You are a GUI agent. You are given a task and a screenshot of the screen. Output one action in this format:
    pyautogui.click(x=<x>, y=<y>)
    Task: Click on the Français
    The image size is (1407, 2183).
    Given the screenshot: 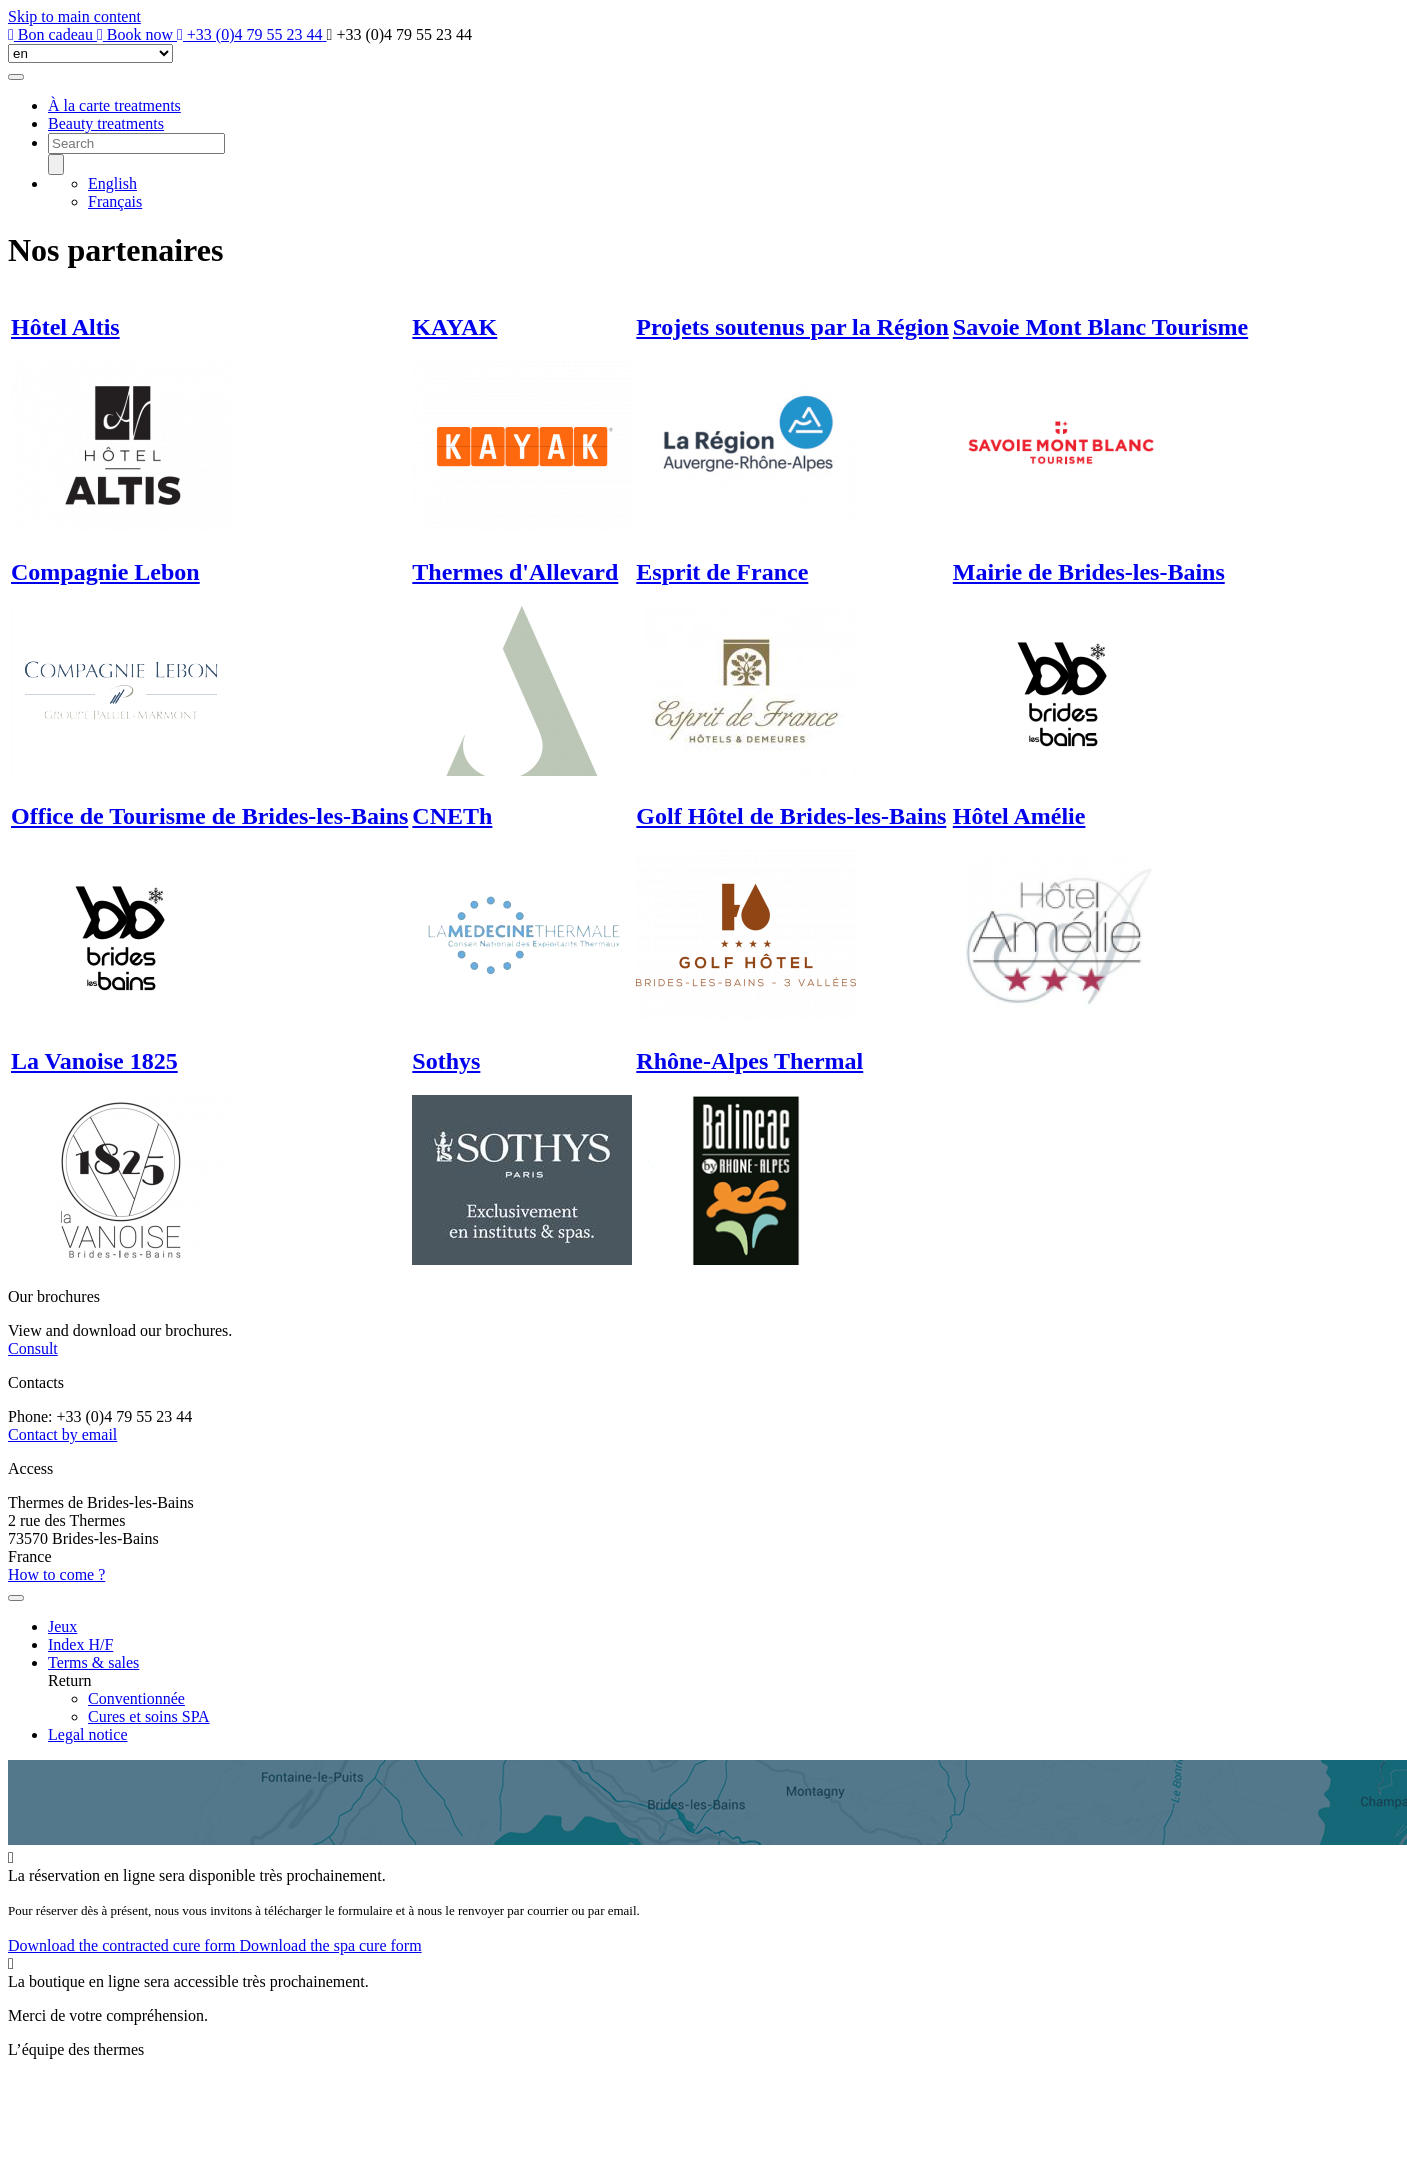 What is the action you would take?
    pyautogui.click(x=115, y=201)
    